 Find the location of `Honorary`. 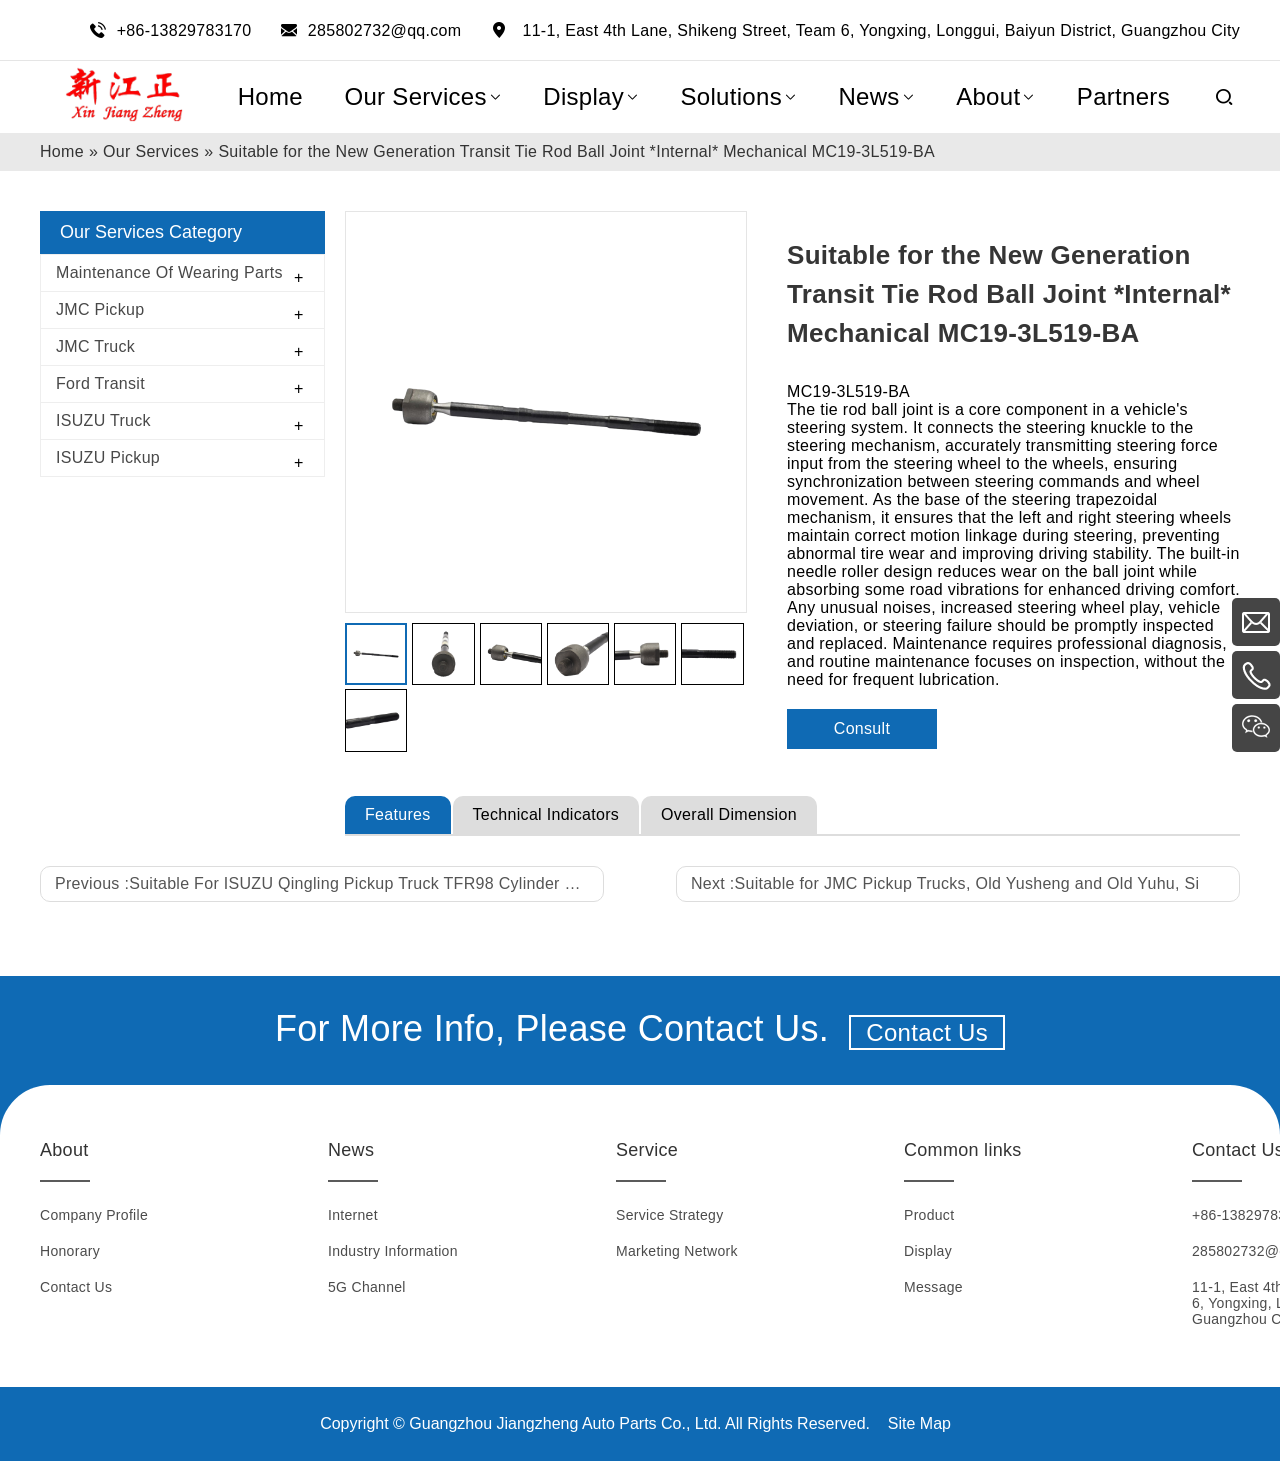

Honorary is located at coordinates (70, 1251).